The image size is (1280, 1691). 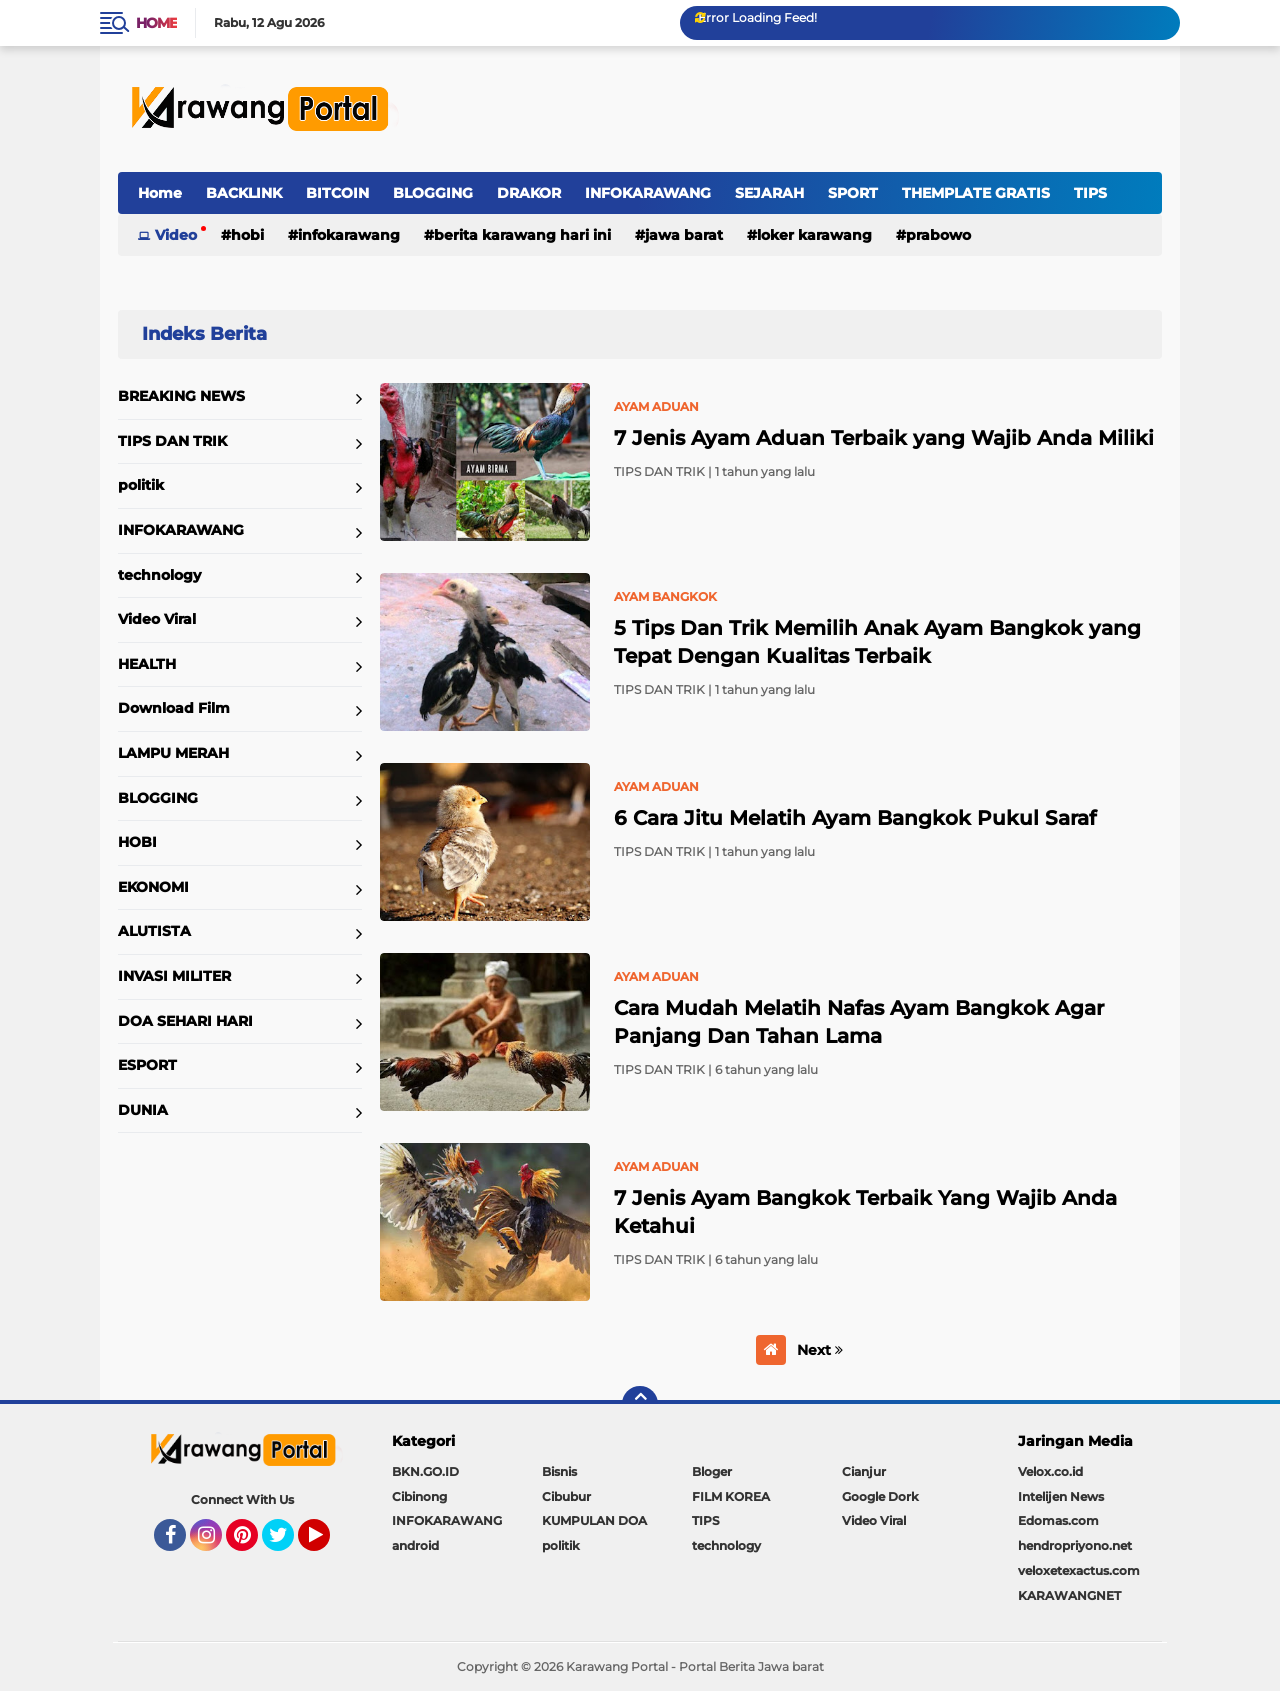 I want to click on berita karawang hari ini, so click(x=522, y=235).